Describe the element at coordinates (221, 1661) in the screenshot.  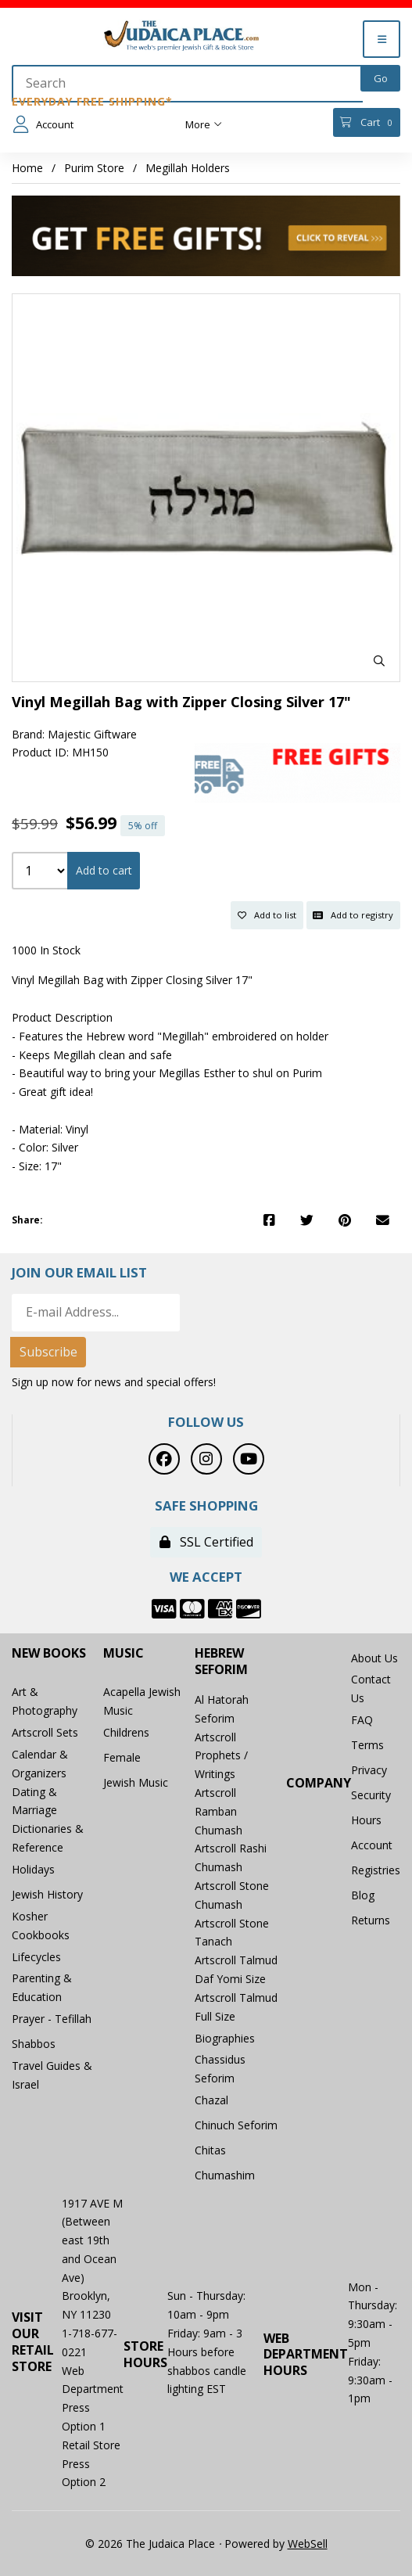
I see `Hebrew Seforim` at that location.